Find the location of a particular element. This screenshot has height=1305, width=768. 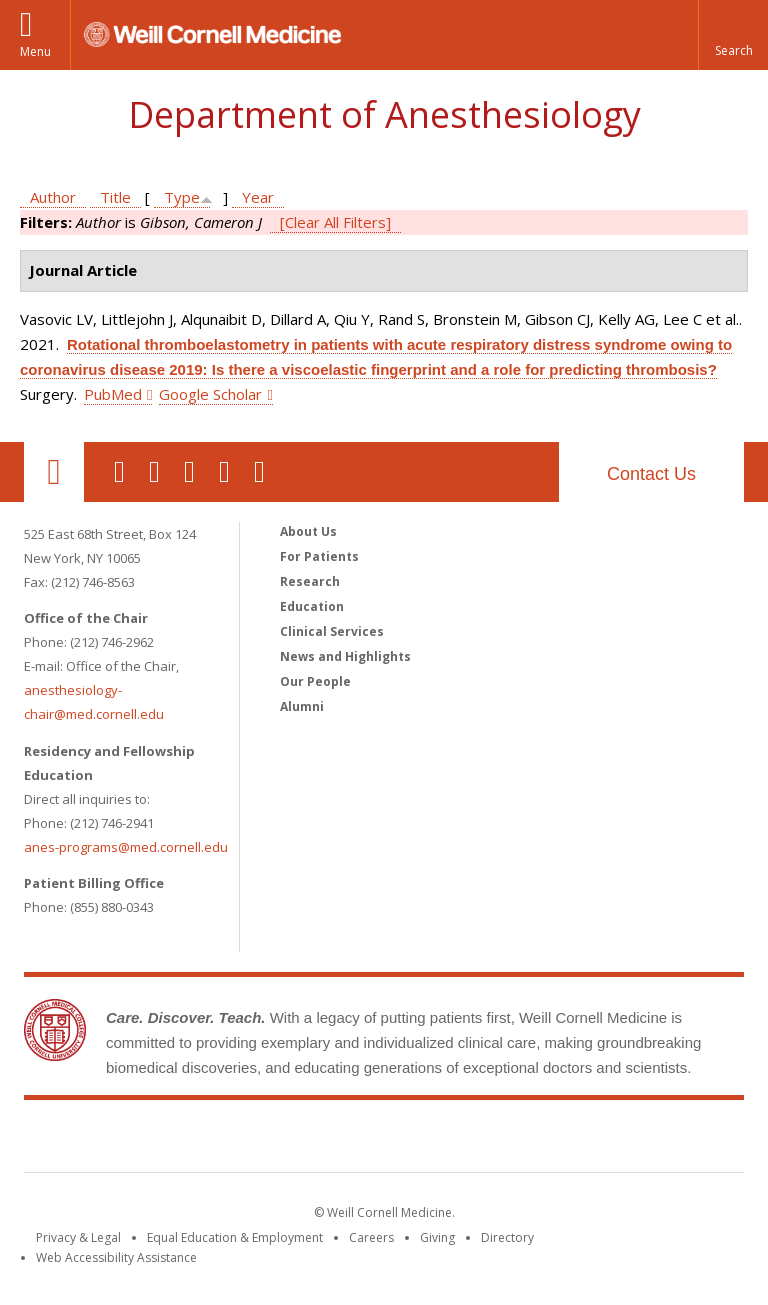

PubMed is located at coordinates (113, 394).